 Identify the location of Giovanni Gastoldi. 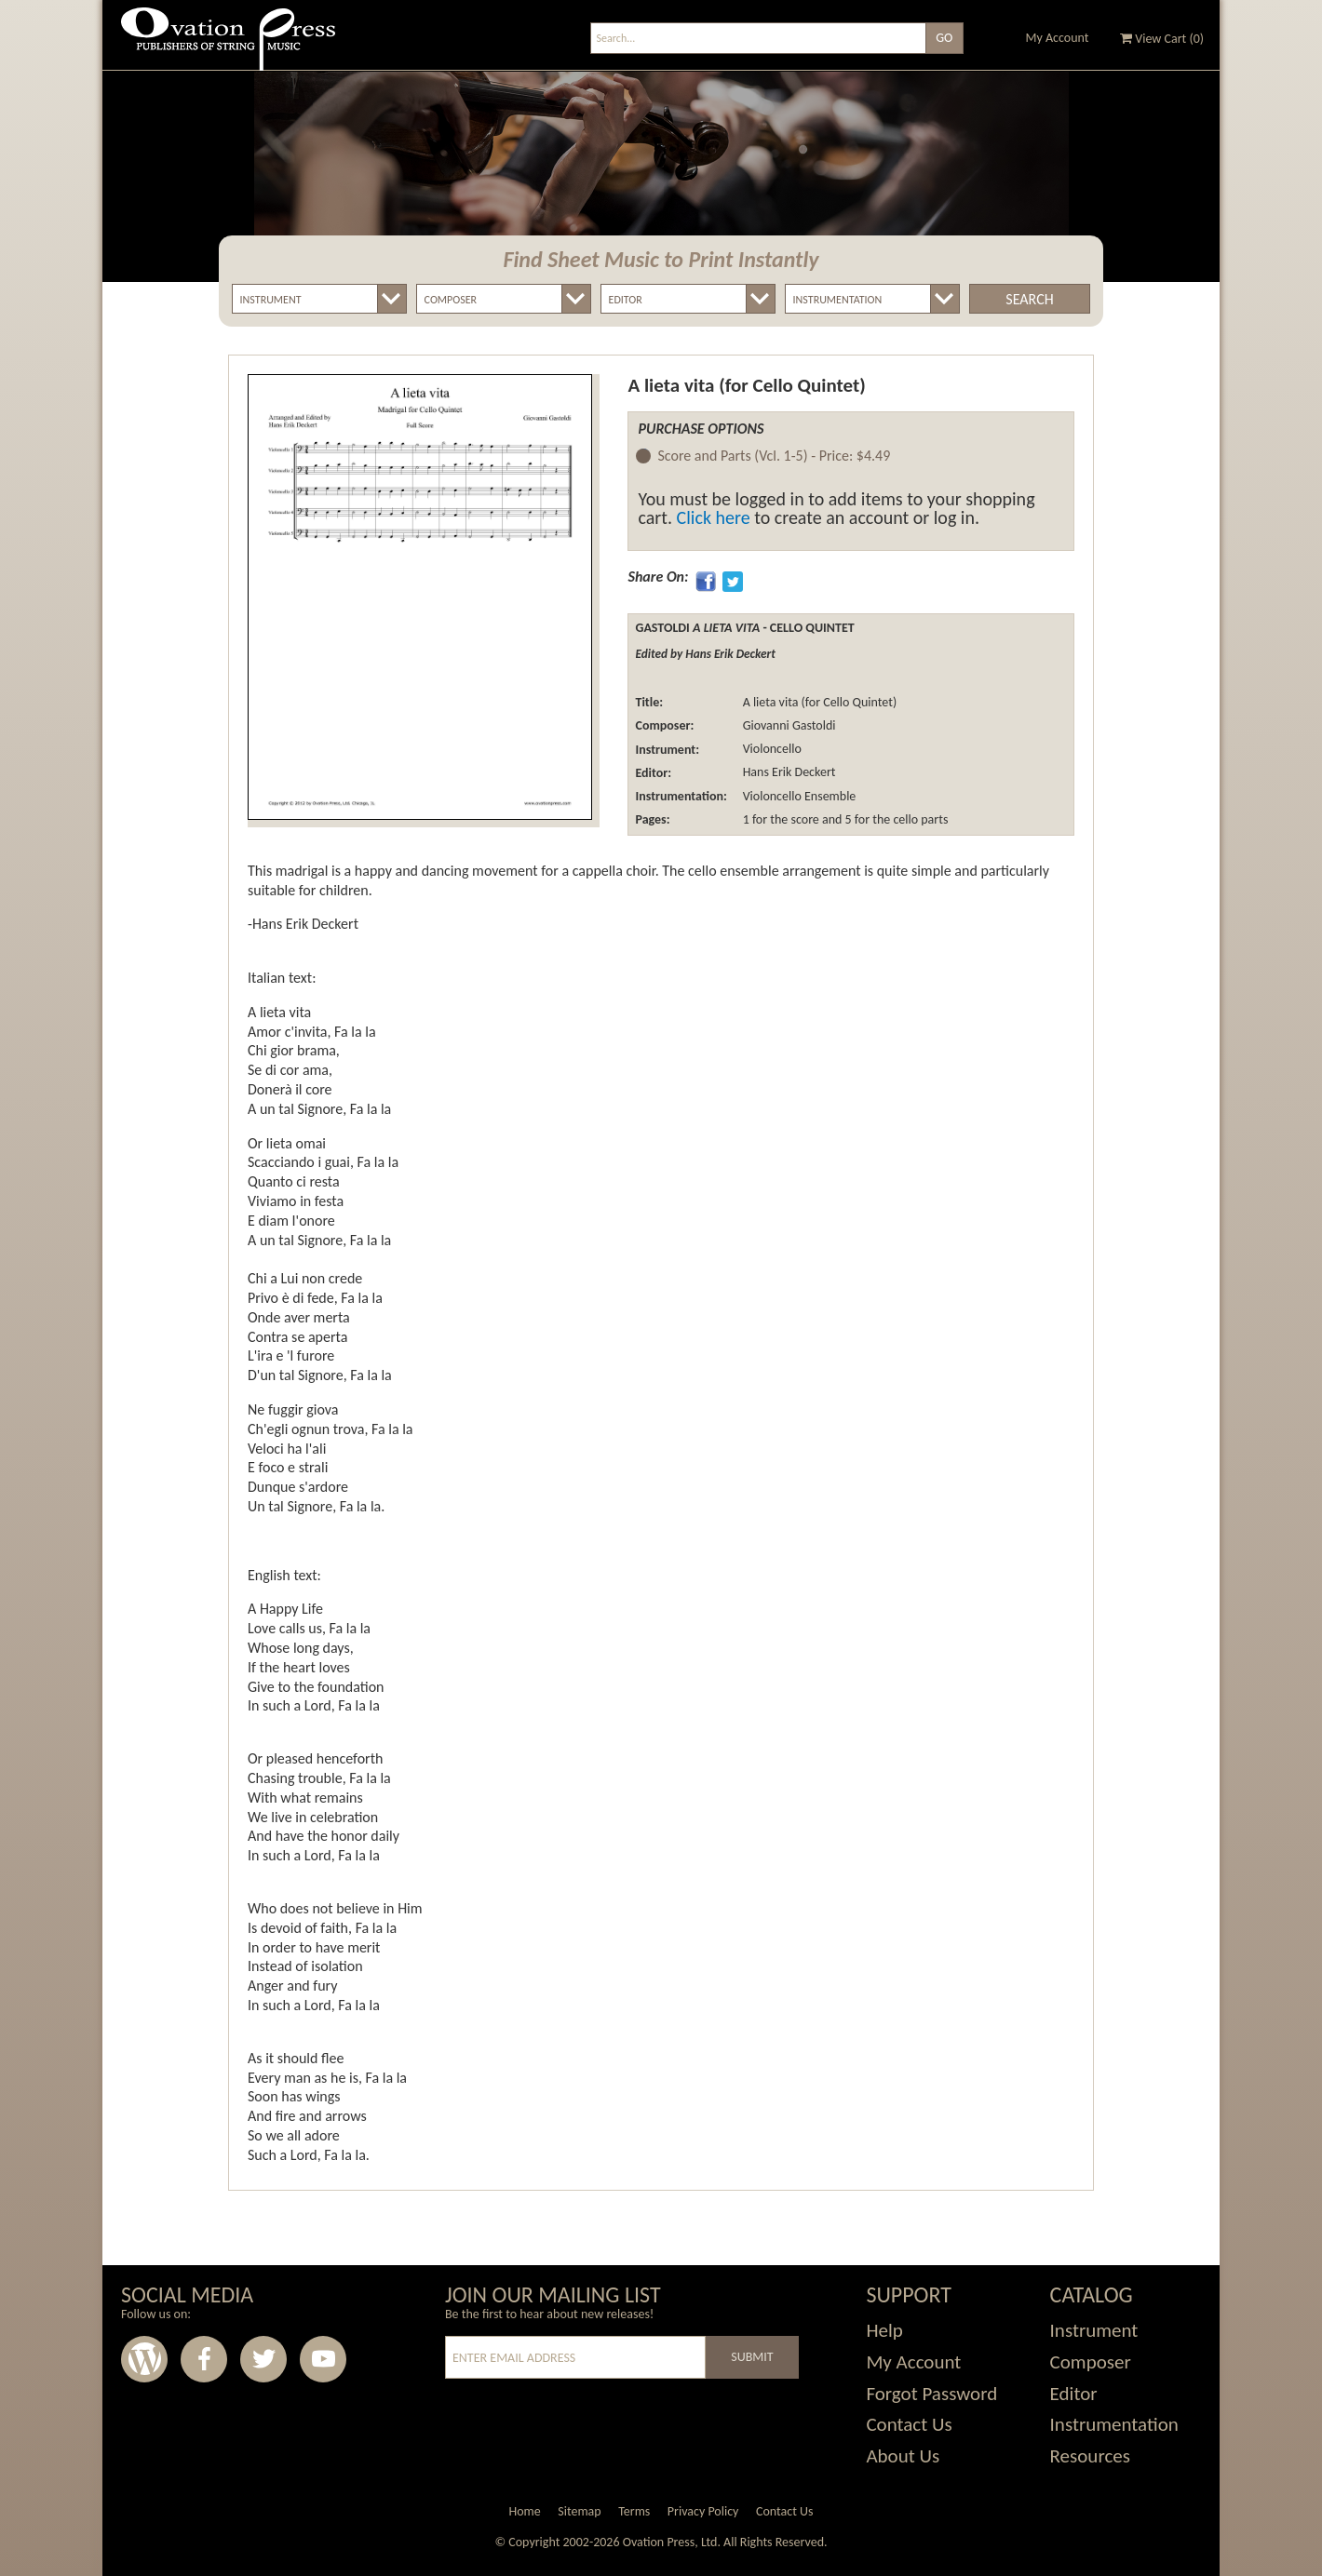
(787, 725).